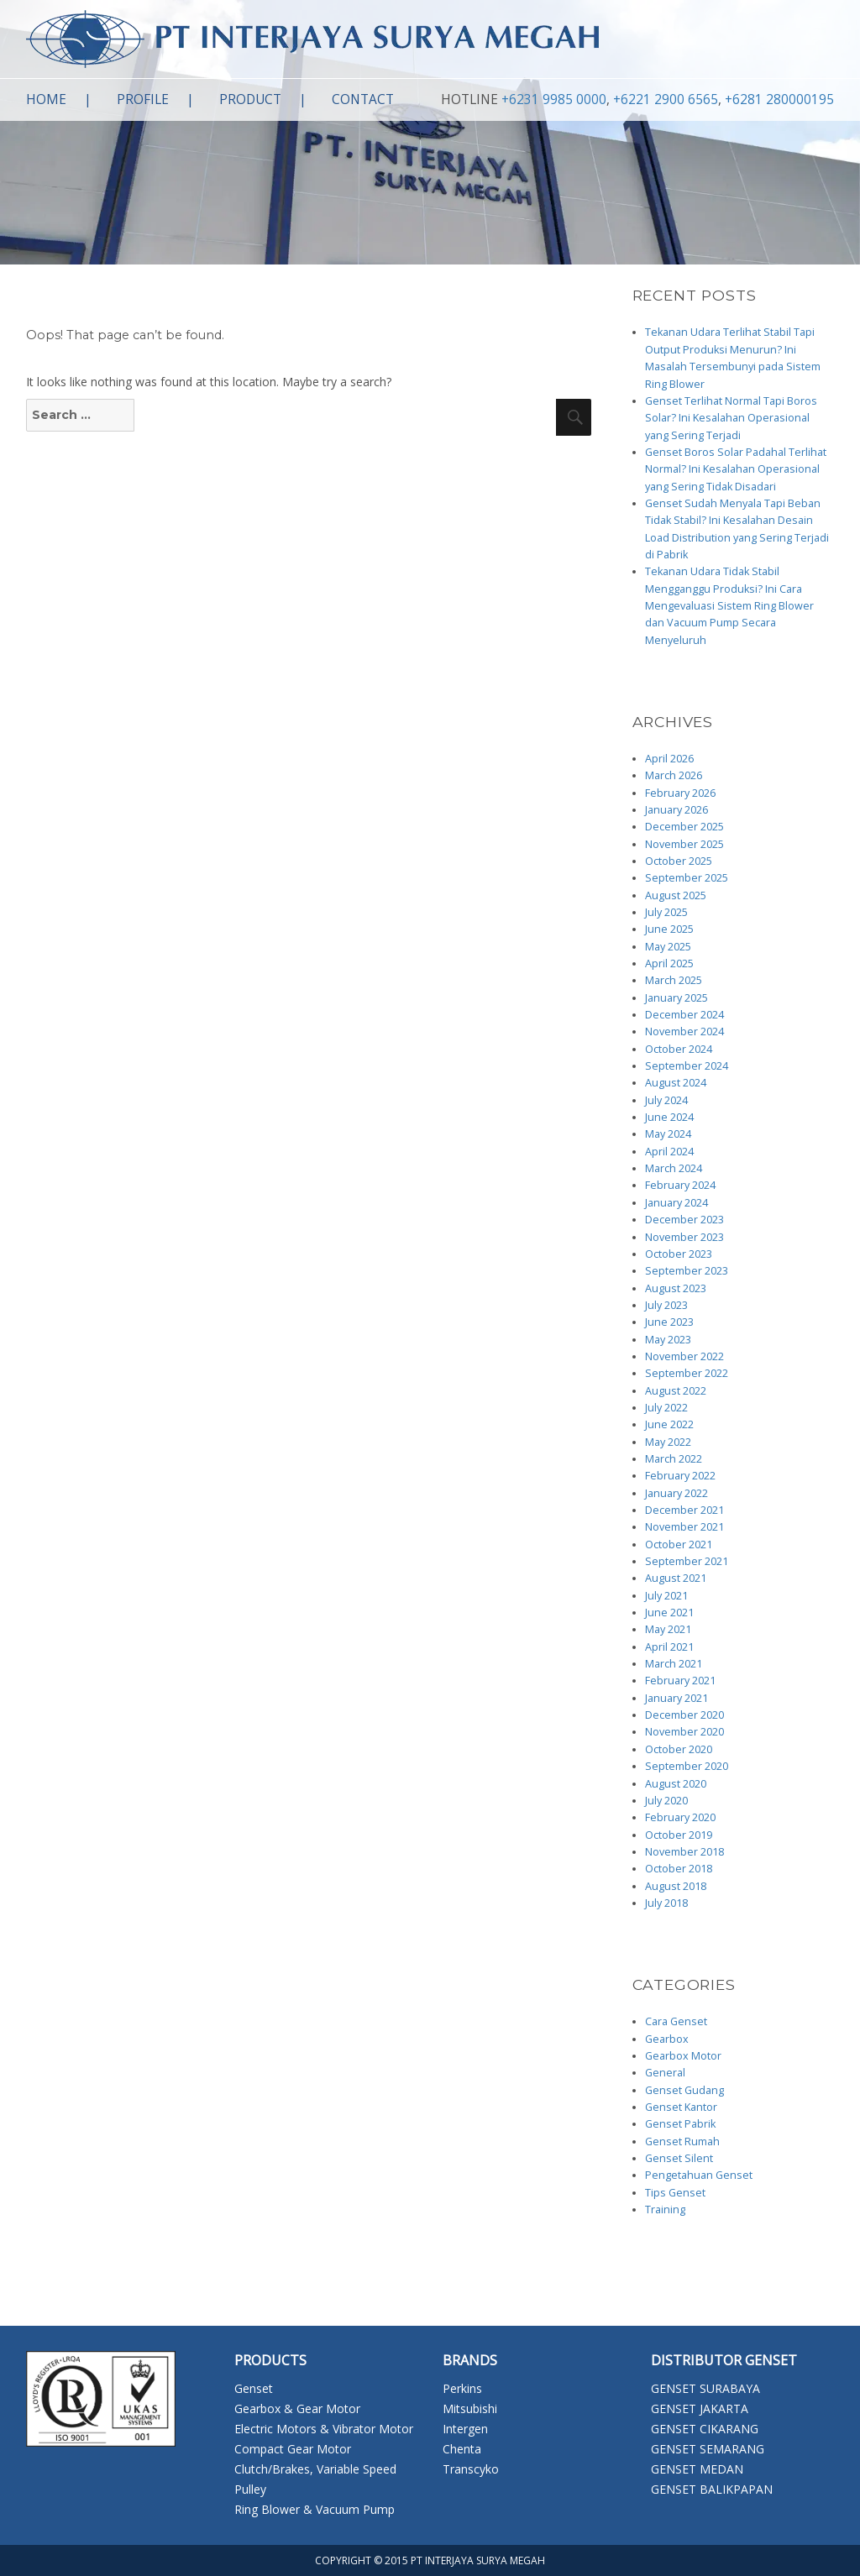 The image size is (860, 2576). Describe the element at coordinates (684, 1015) in the screenshot. I see `December 2024` at that location.